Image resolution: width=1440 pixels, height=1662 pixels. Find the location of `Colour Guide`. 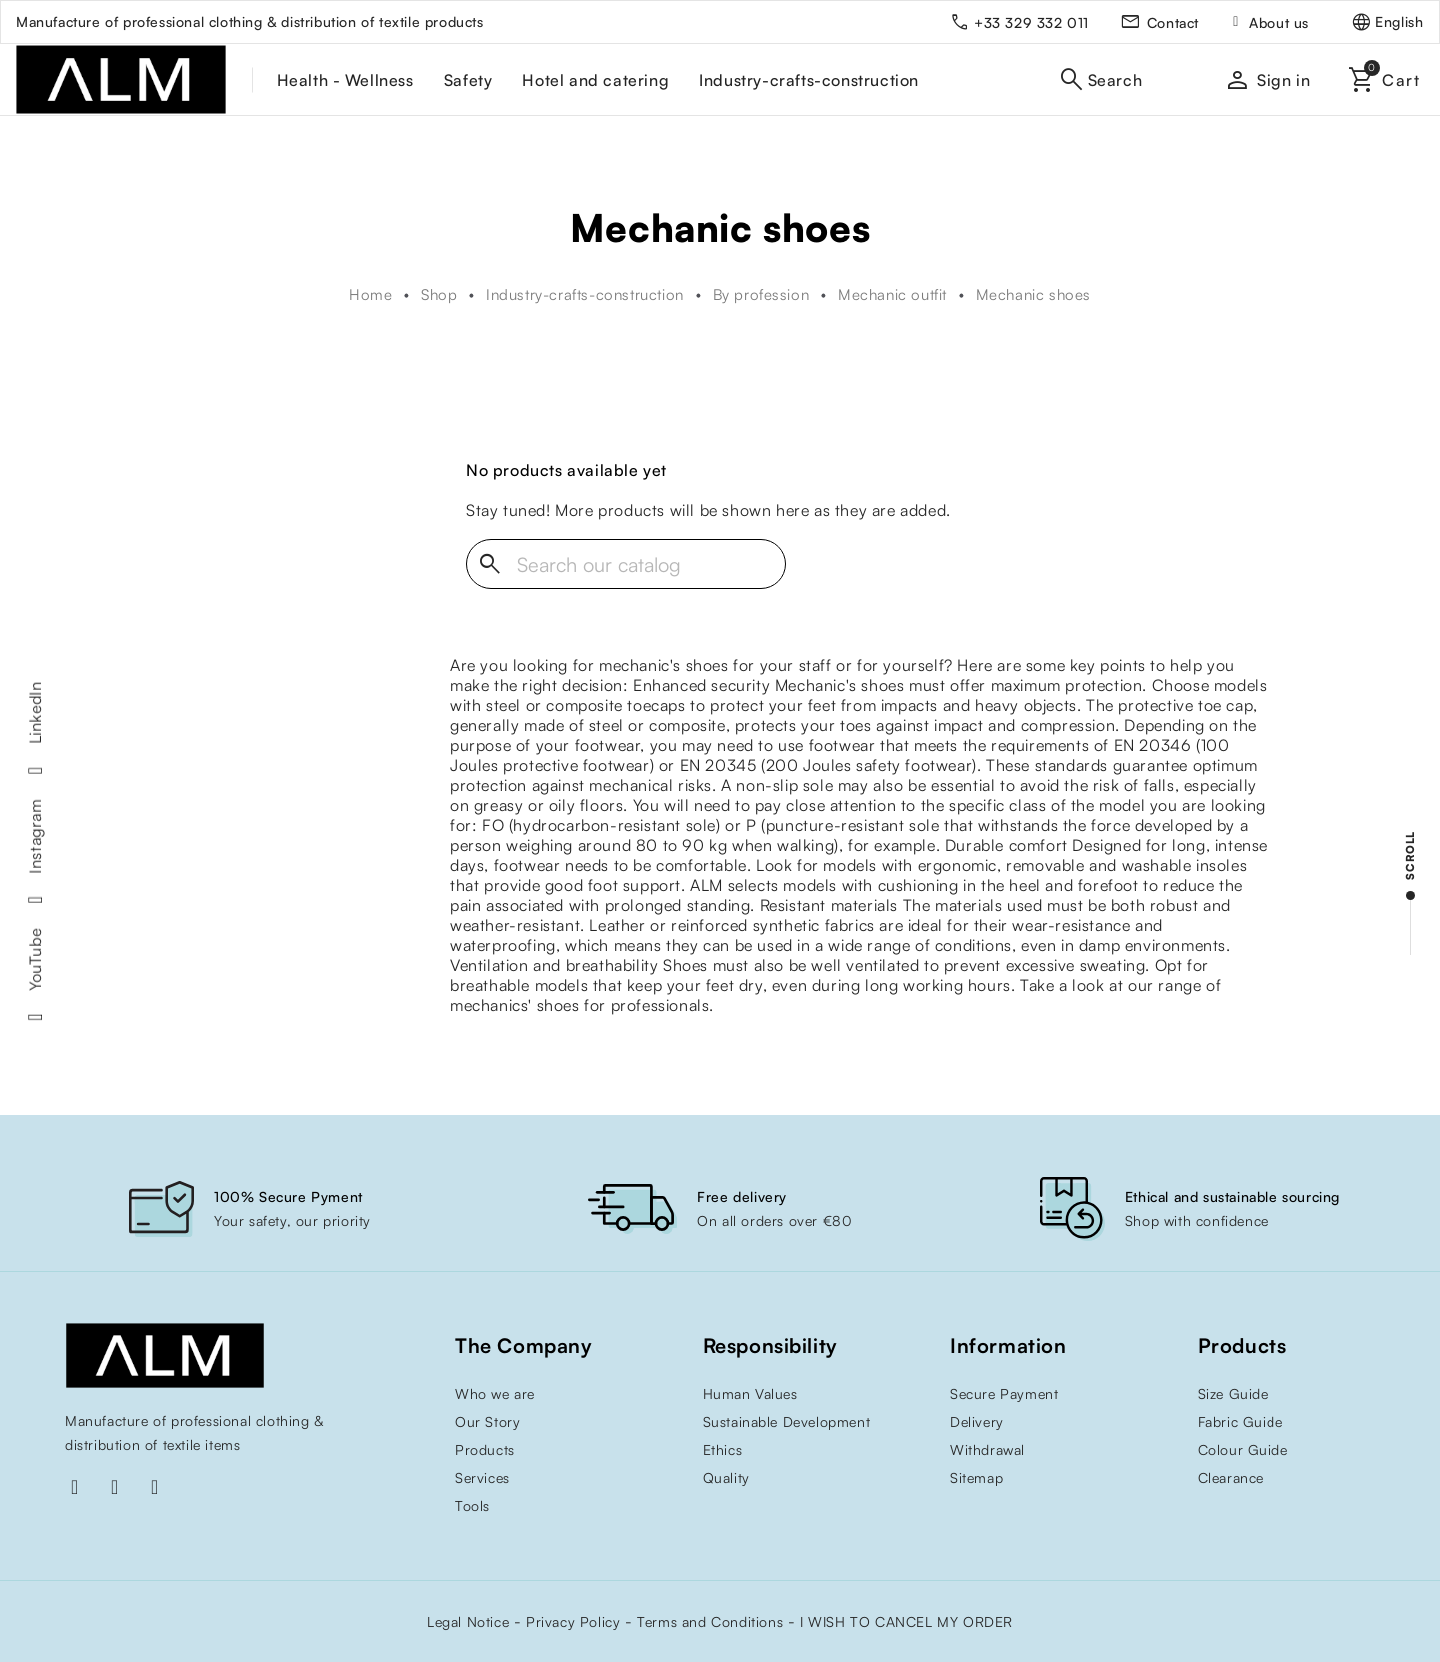

Colour Guide is located at coordinates (1243, 1449).